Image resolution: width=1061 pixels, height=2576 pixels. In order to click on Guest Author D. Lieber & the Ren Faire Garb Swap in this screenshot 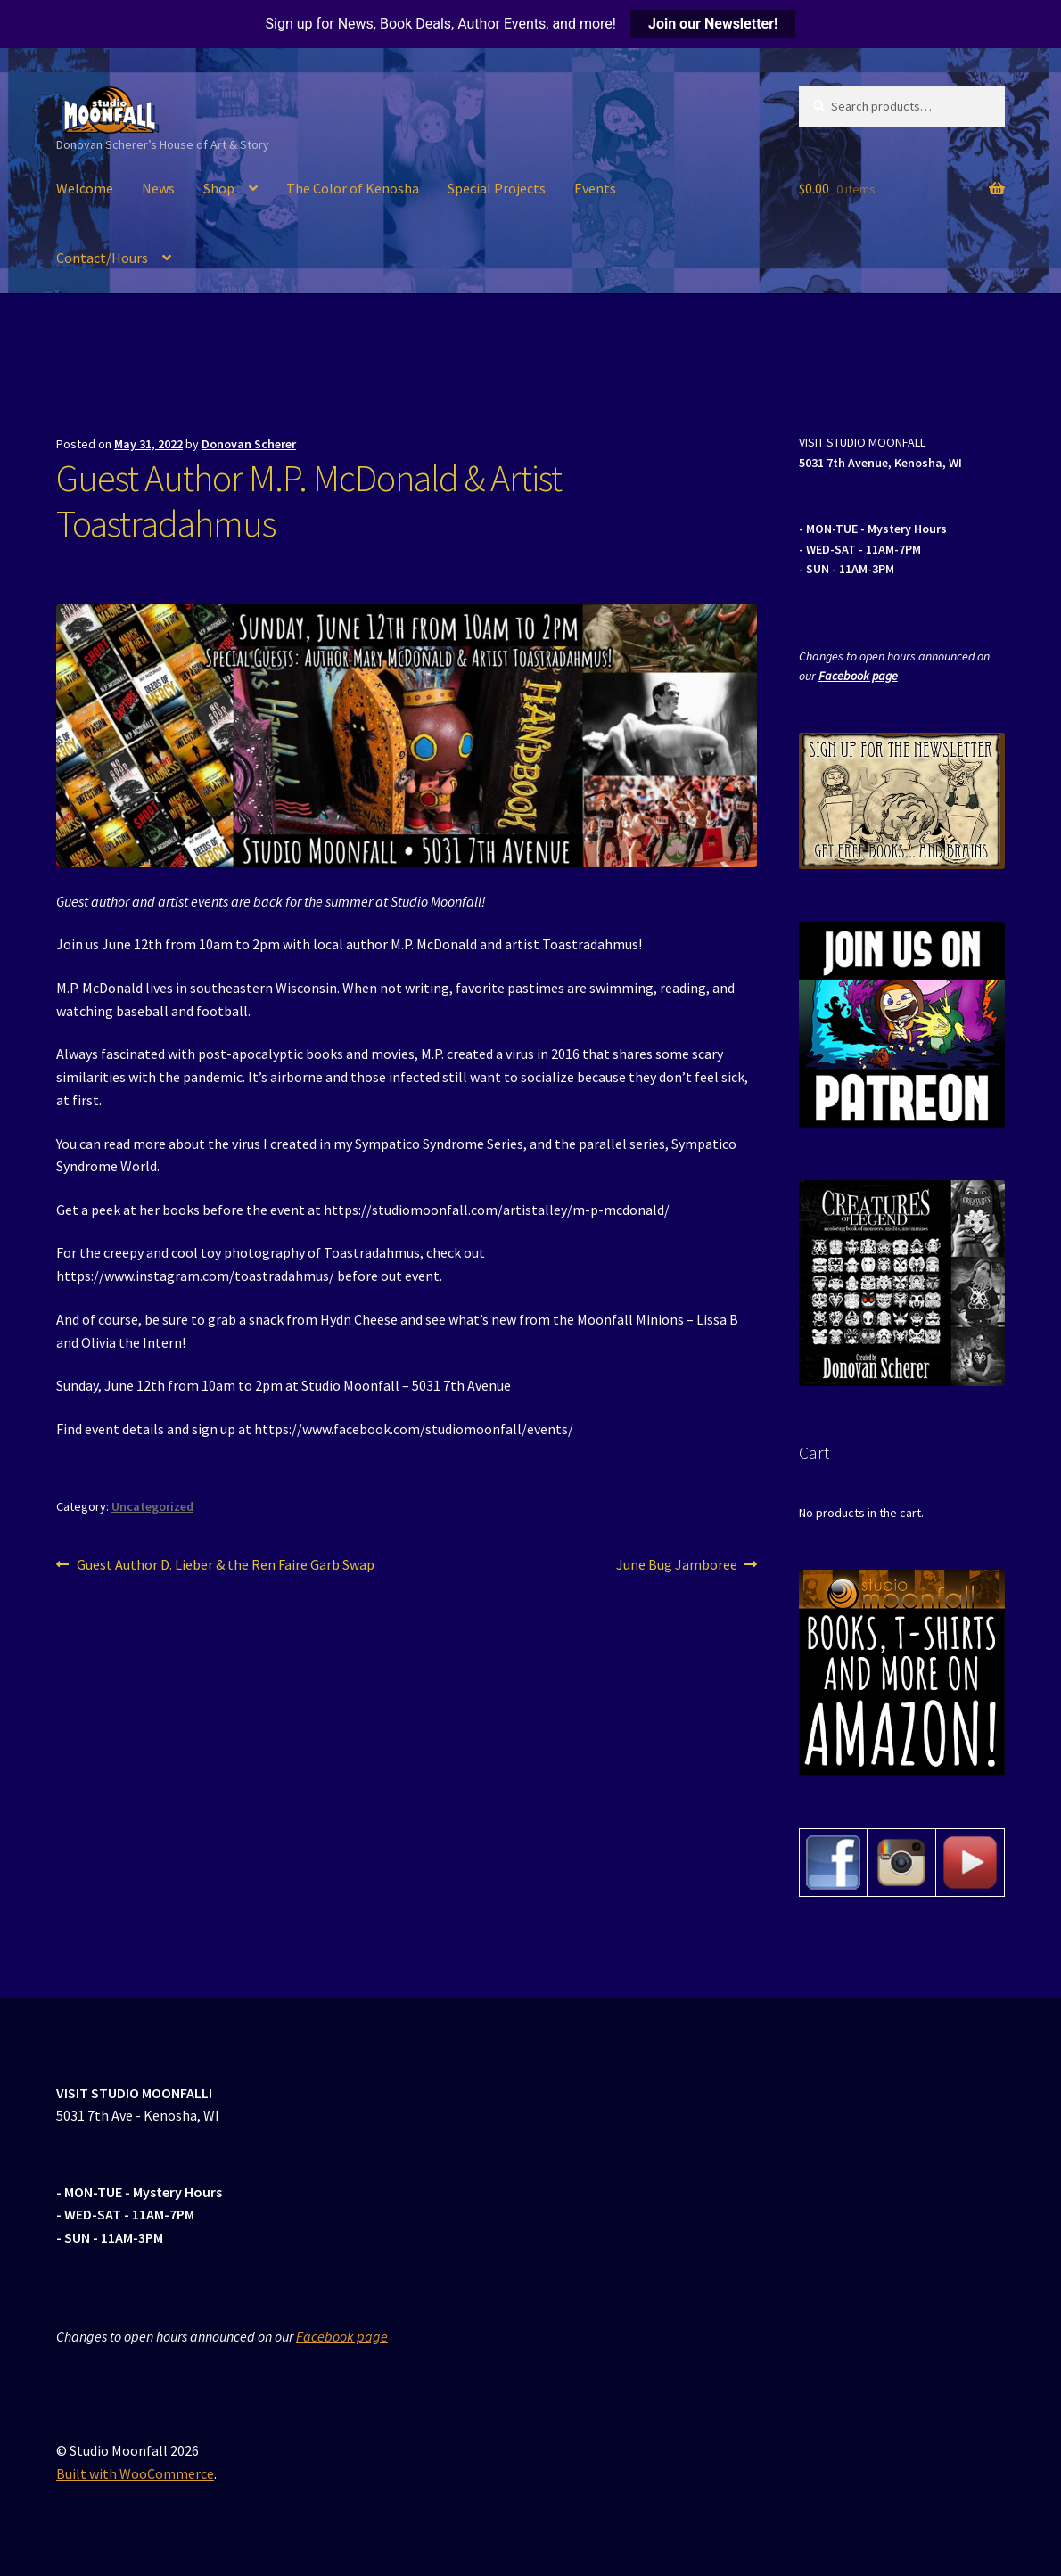, I will do `click(225, 1565)`.